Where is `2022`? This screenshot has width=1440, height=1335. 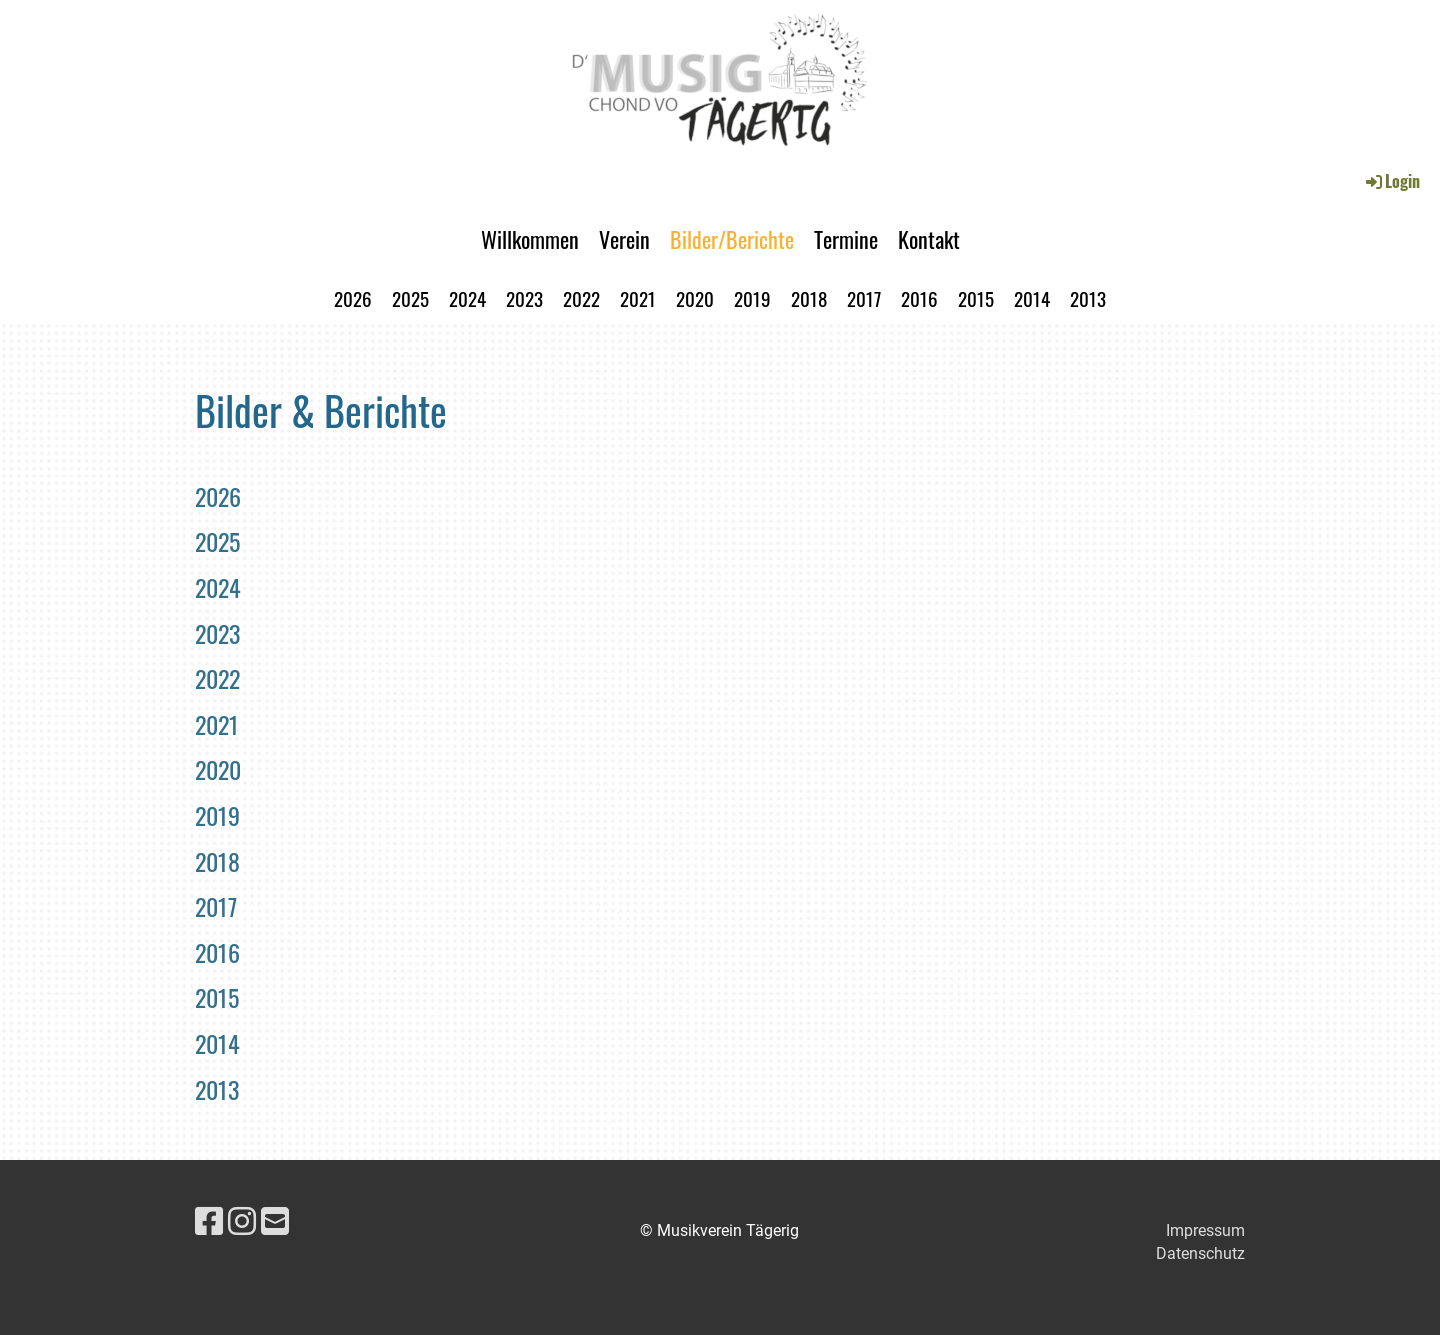
2022 is located at coordinates (581, 298).